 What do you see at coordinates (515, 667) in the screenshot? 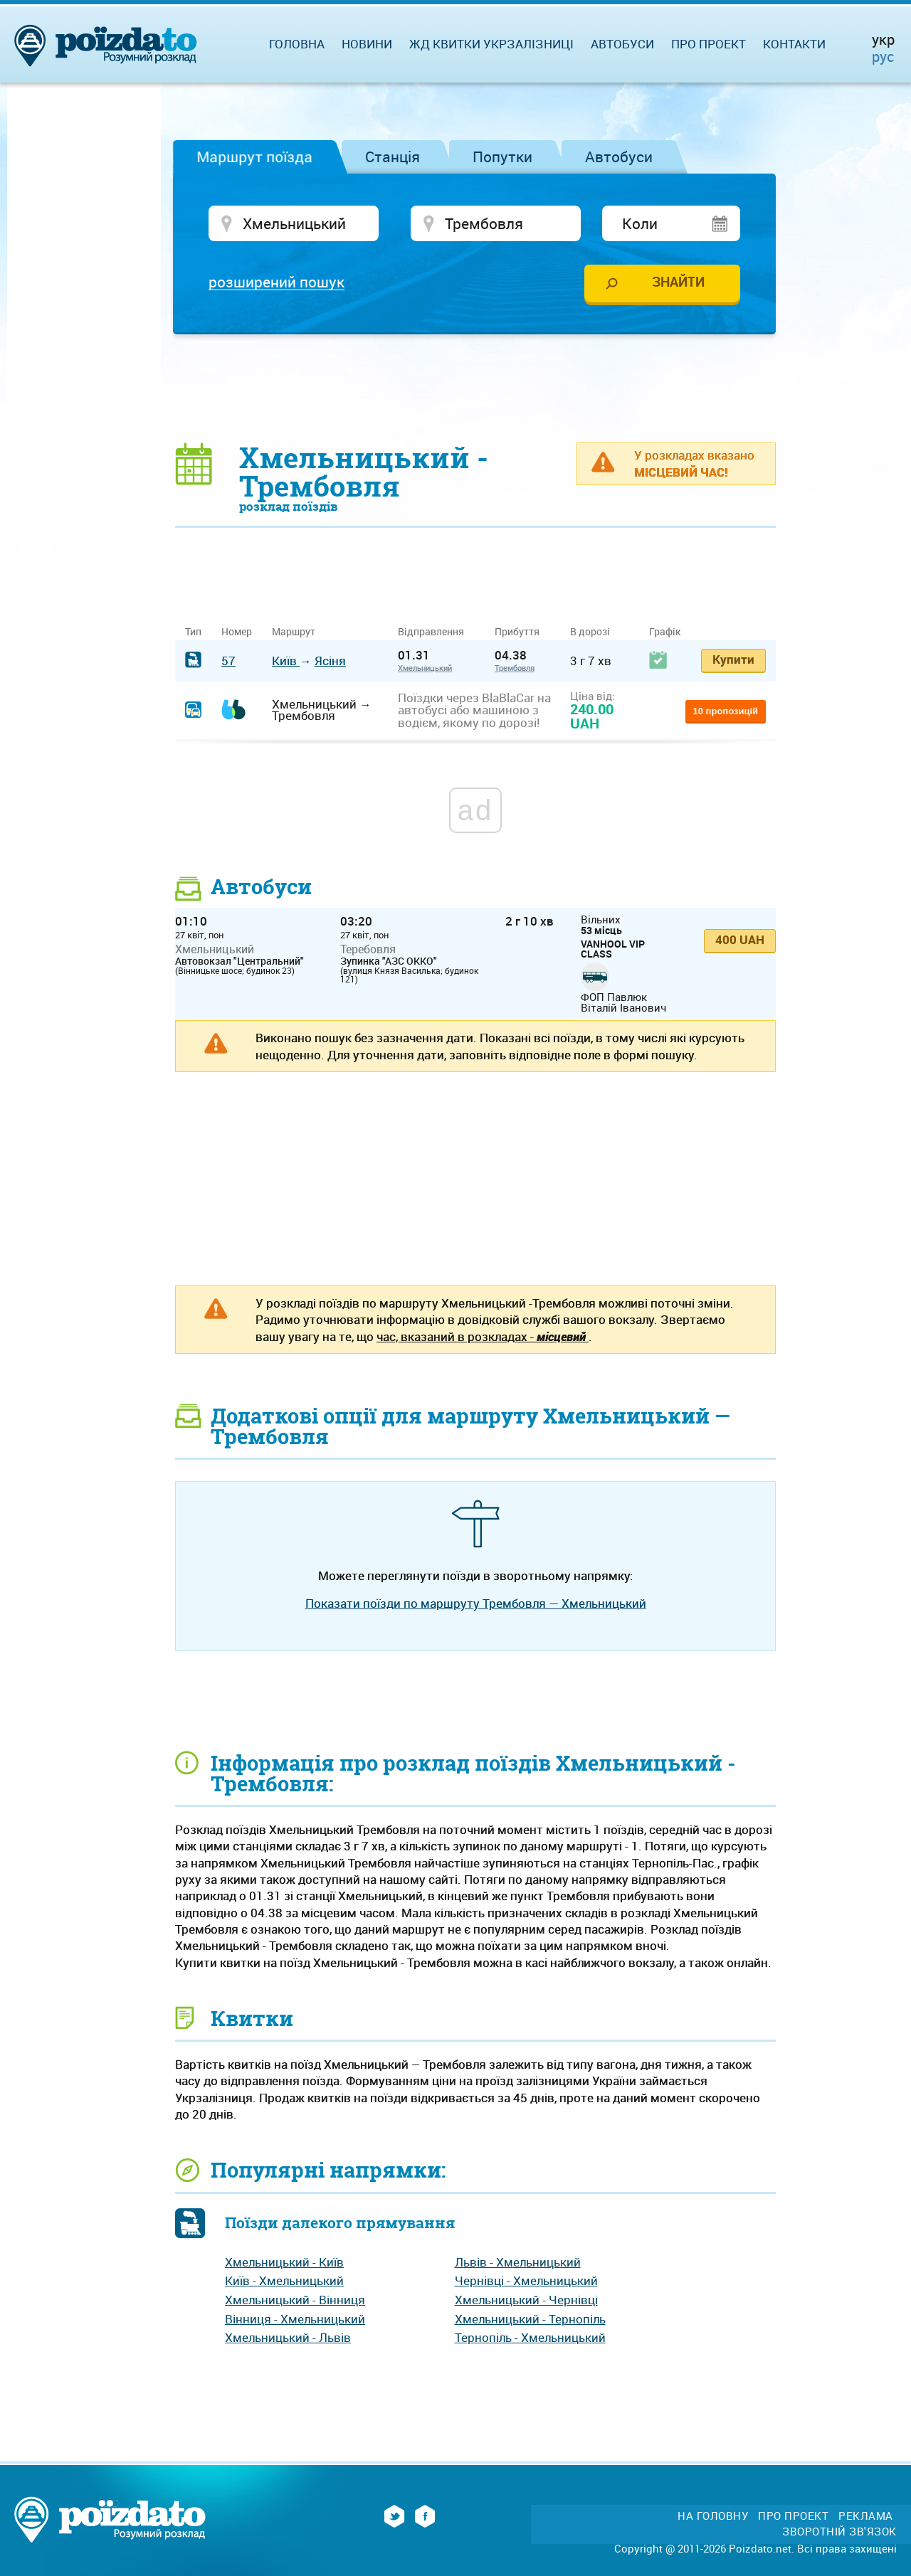
I see `Трембовля` at bounding box center [515, 667].